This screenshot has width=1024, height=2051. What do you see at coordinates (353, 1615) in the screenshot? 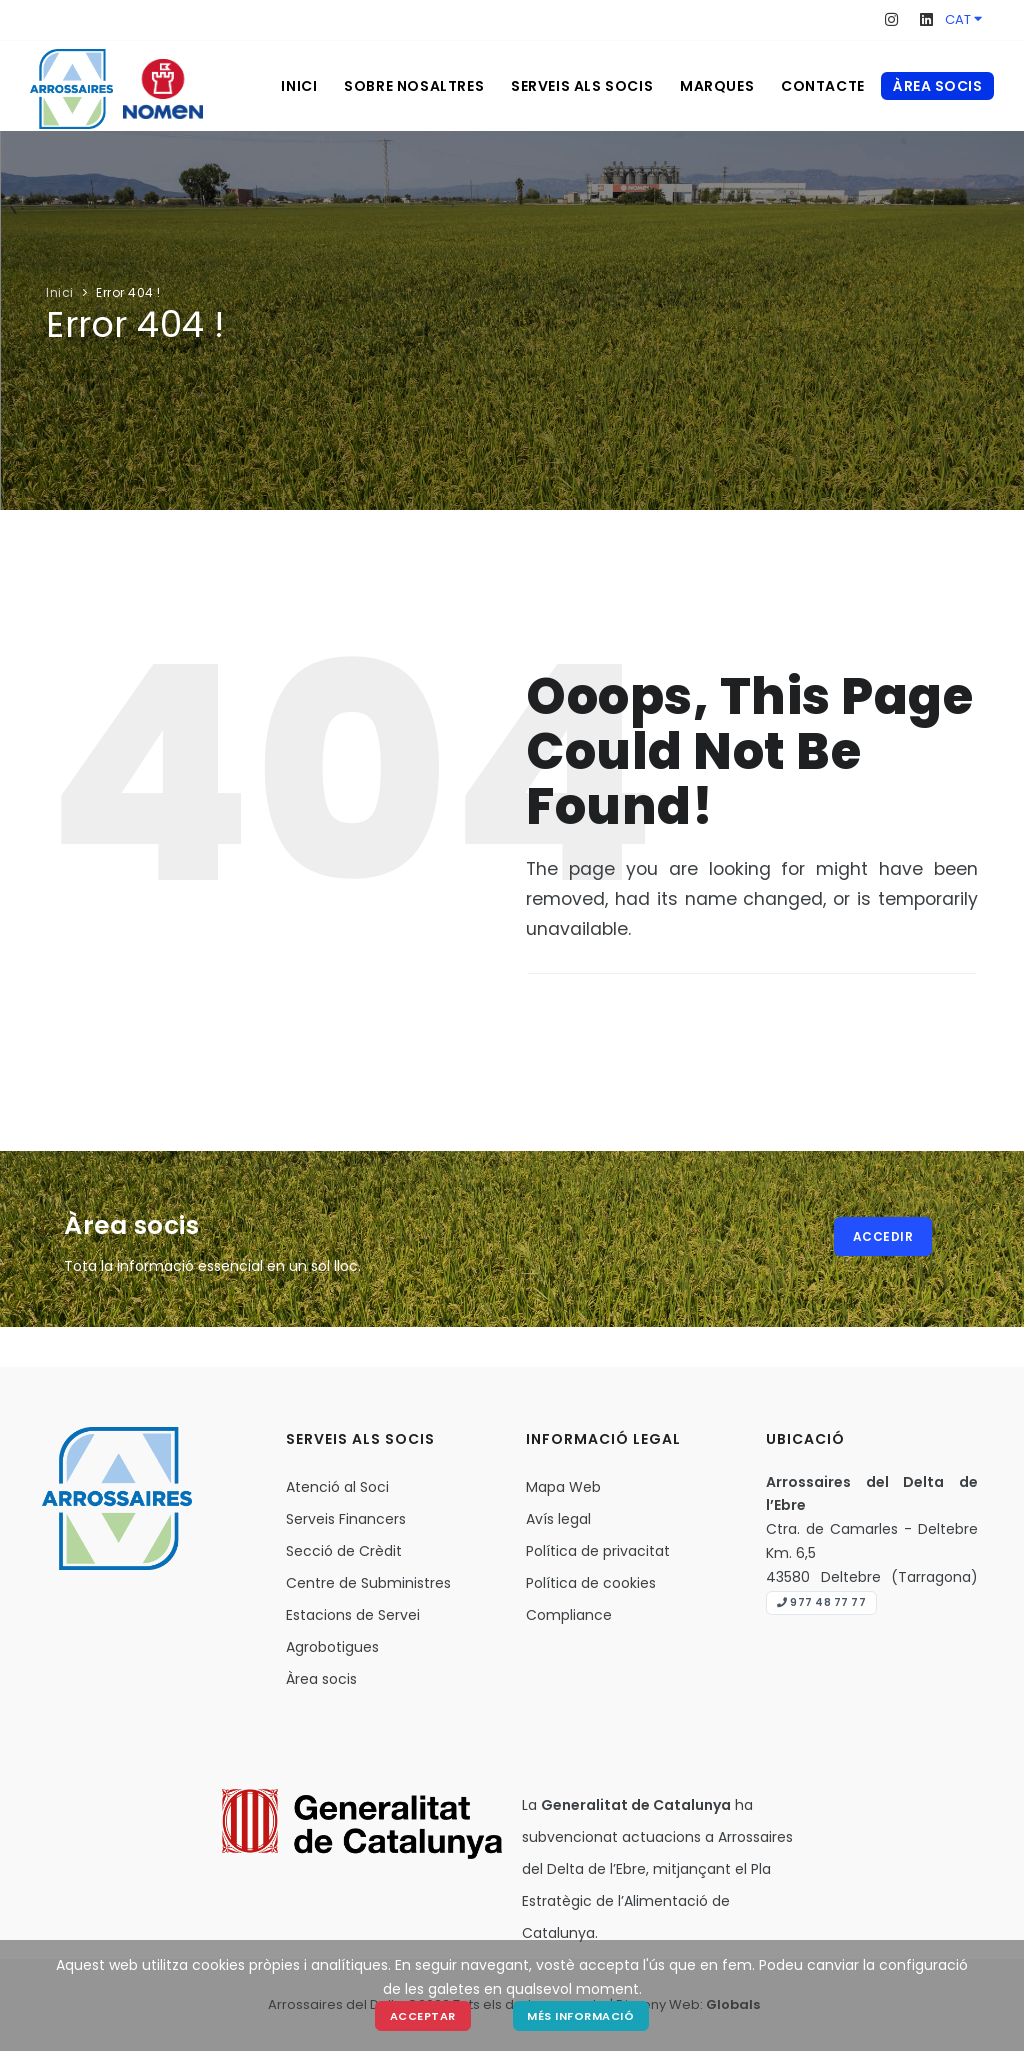
I see `Estacions de Servei` at bounding box center [353, 1615].